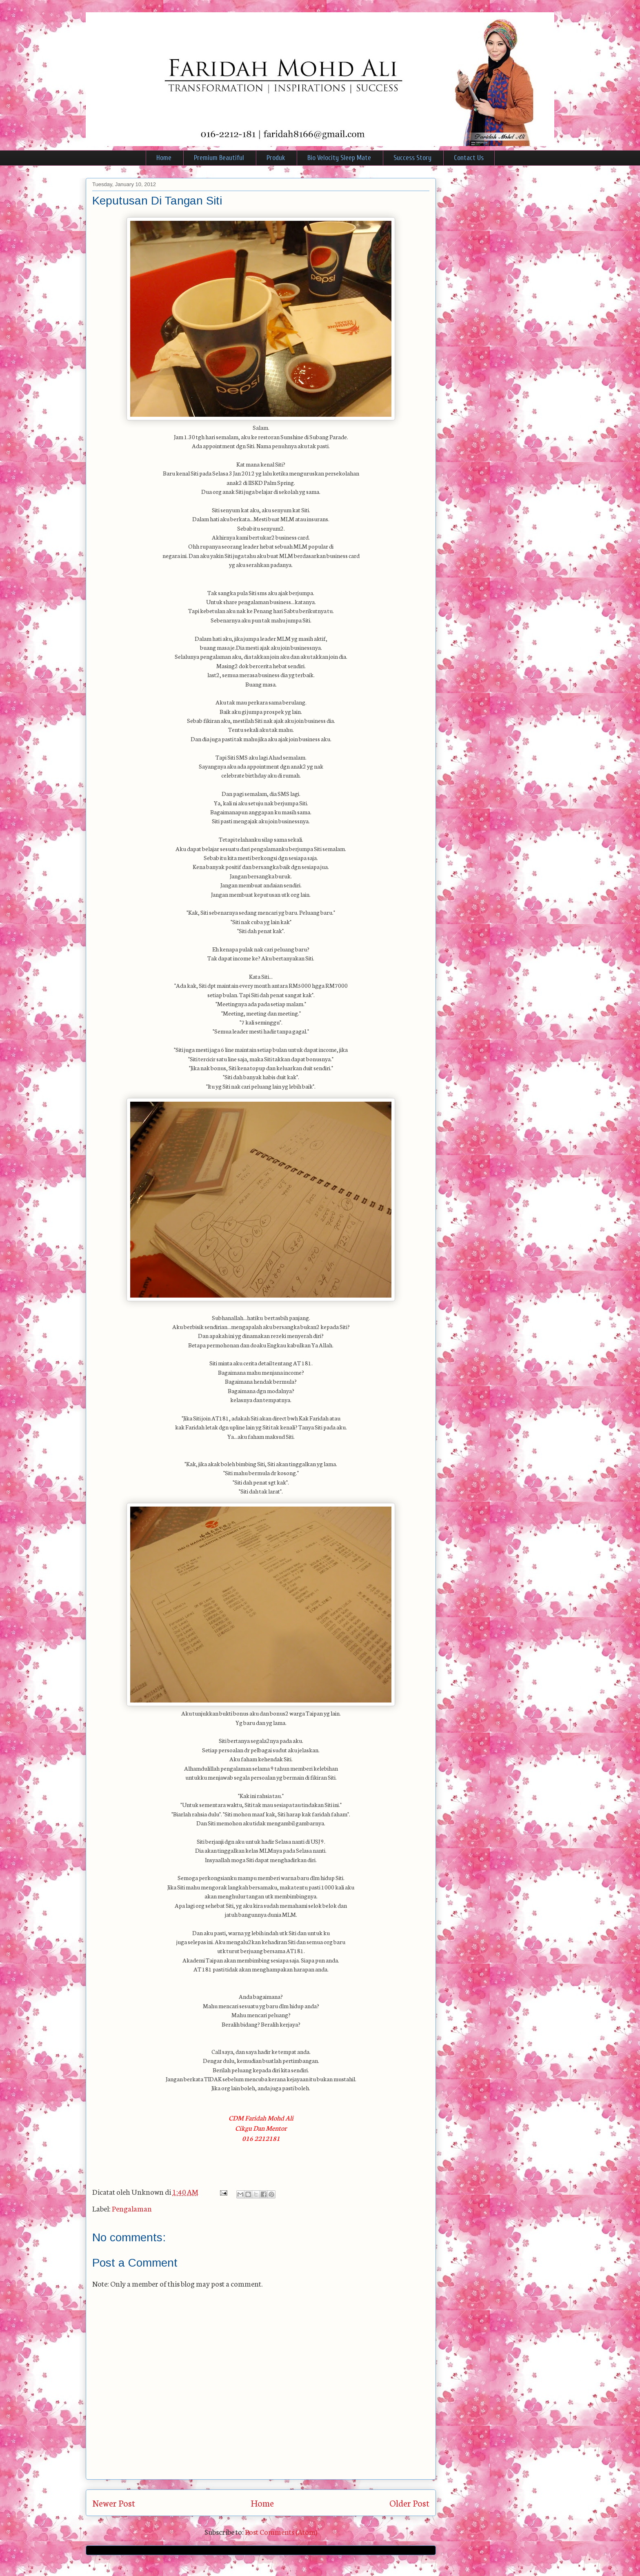 This screenshot has width=640, height=2576. I want to click on Newer Post, so click(113, 2502).